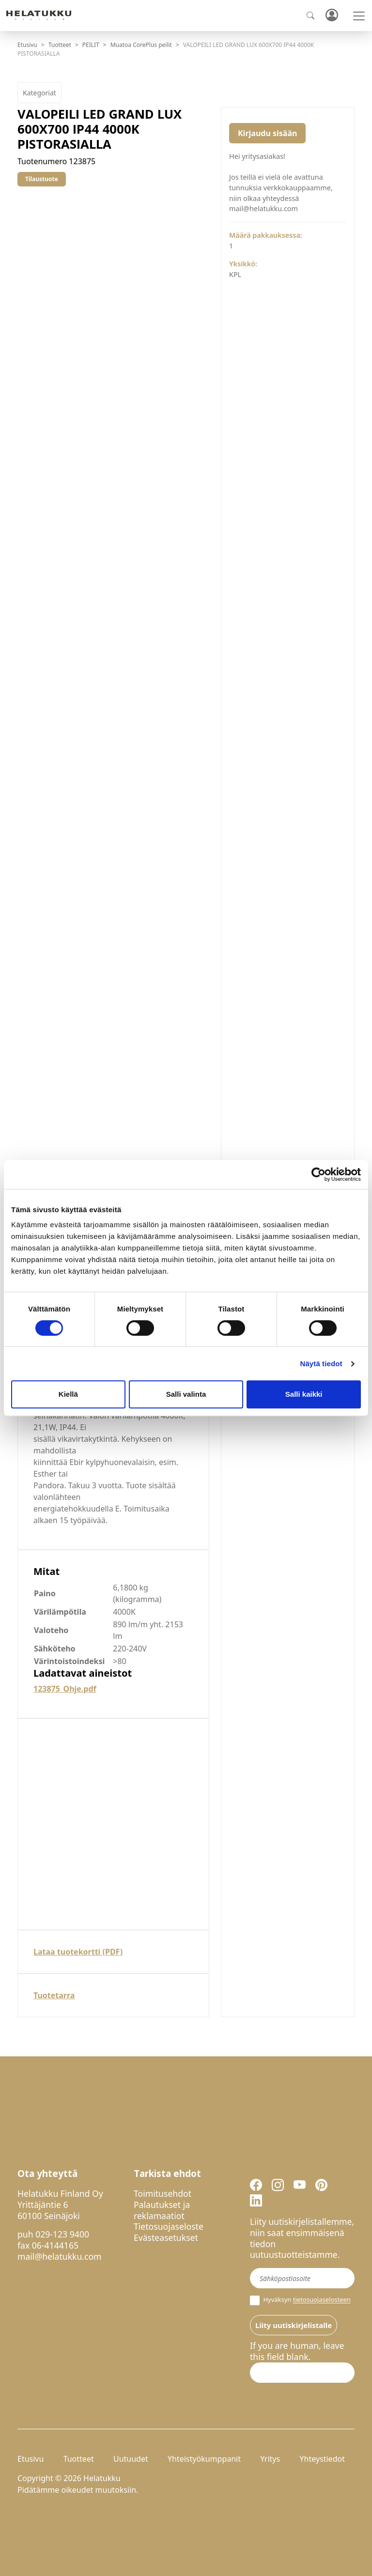 The image size is (372, 2576). I want to click on Kirjaudu, so click(331, 15).